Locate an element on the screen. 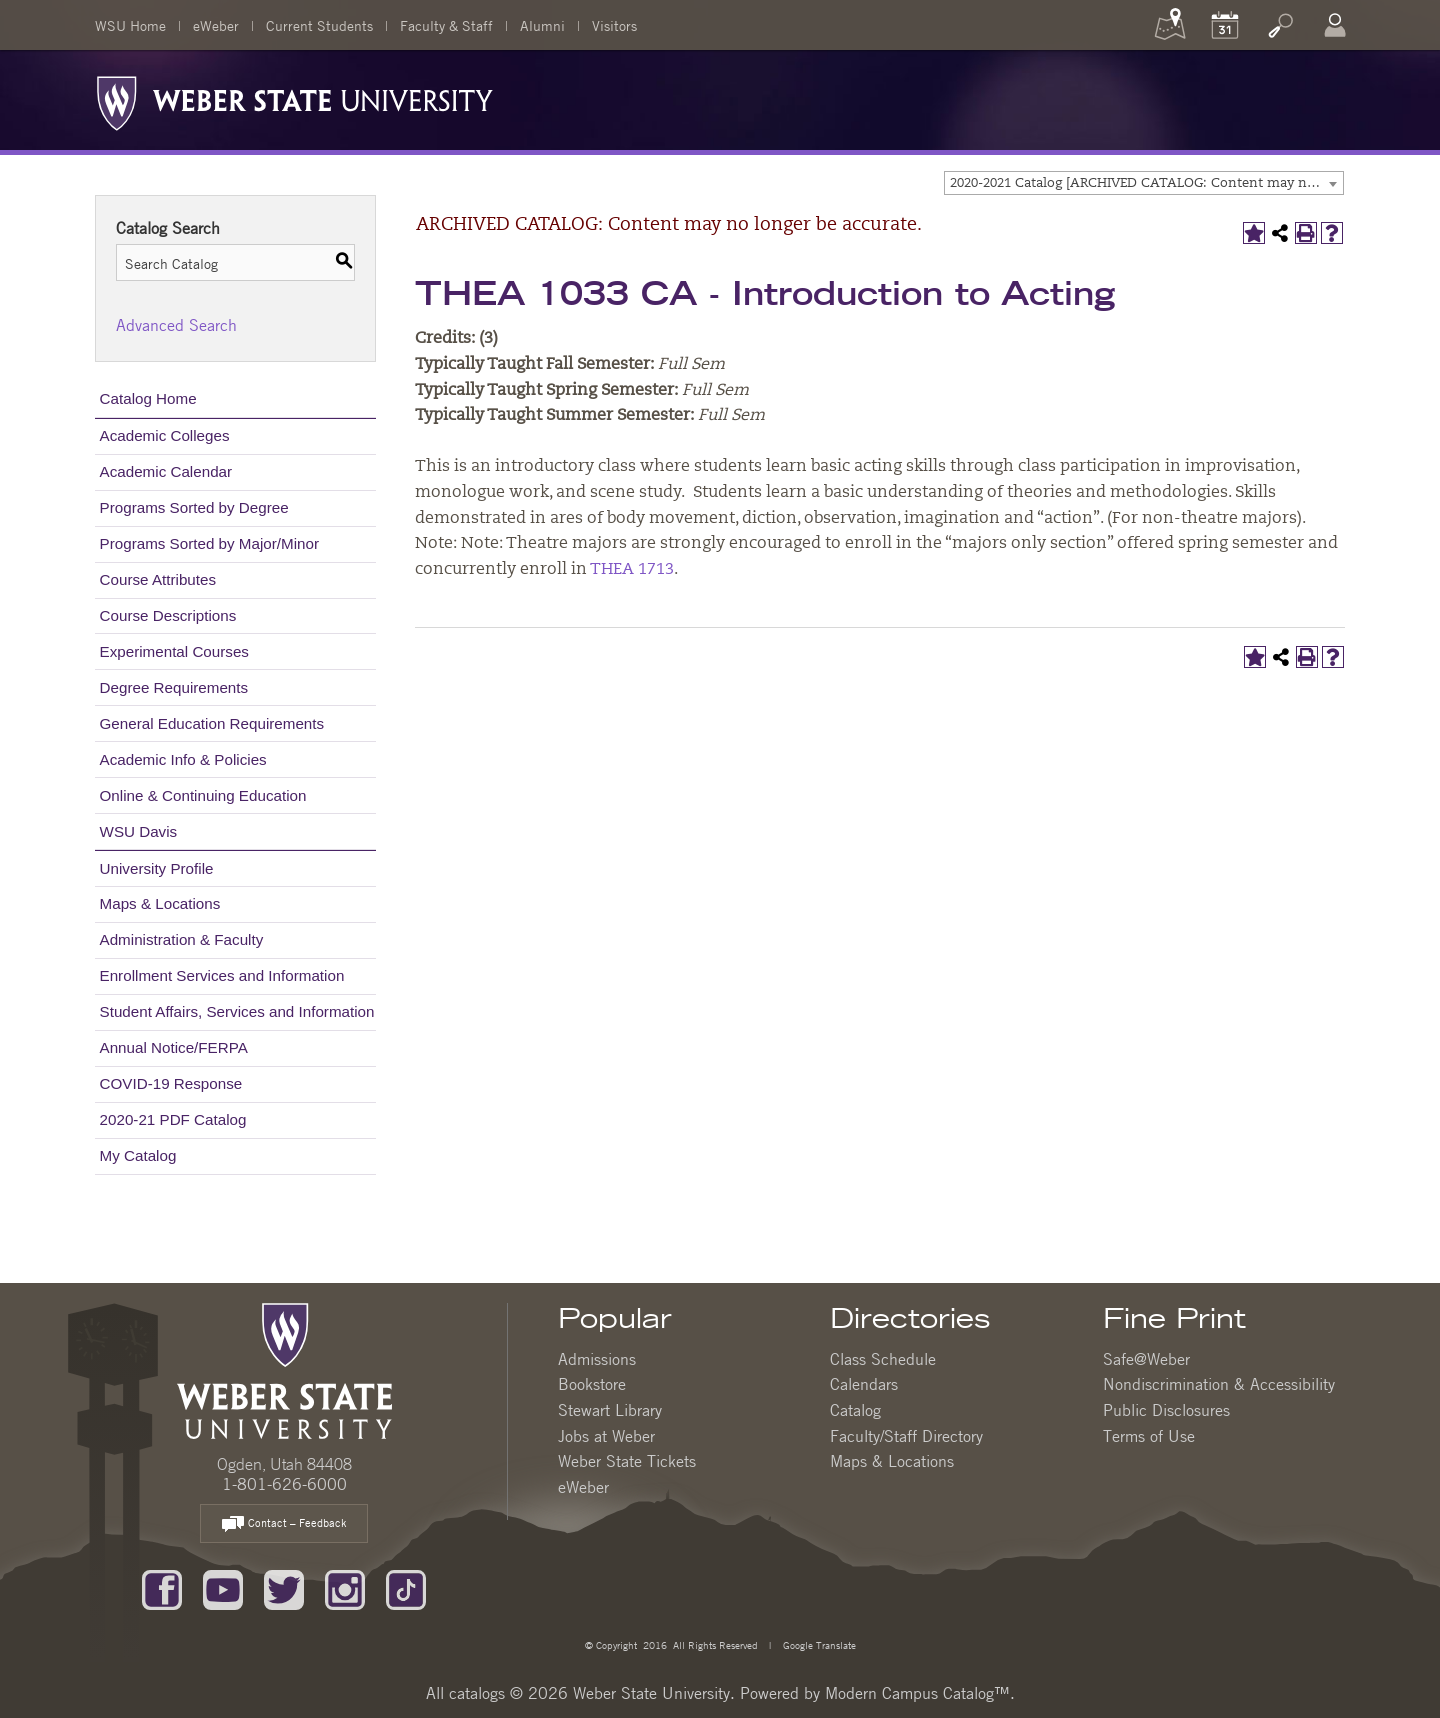  Nondiscrimination & Accessibility is located at coordinates (1219, 1384).